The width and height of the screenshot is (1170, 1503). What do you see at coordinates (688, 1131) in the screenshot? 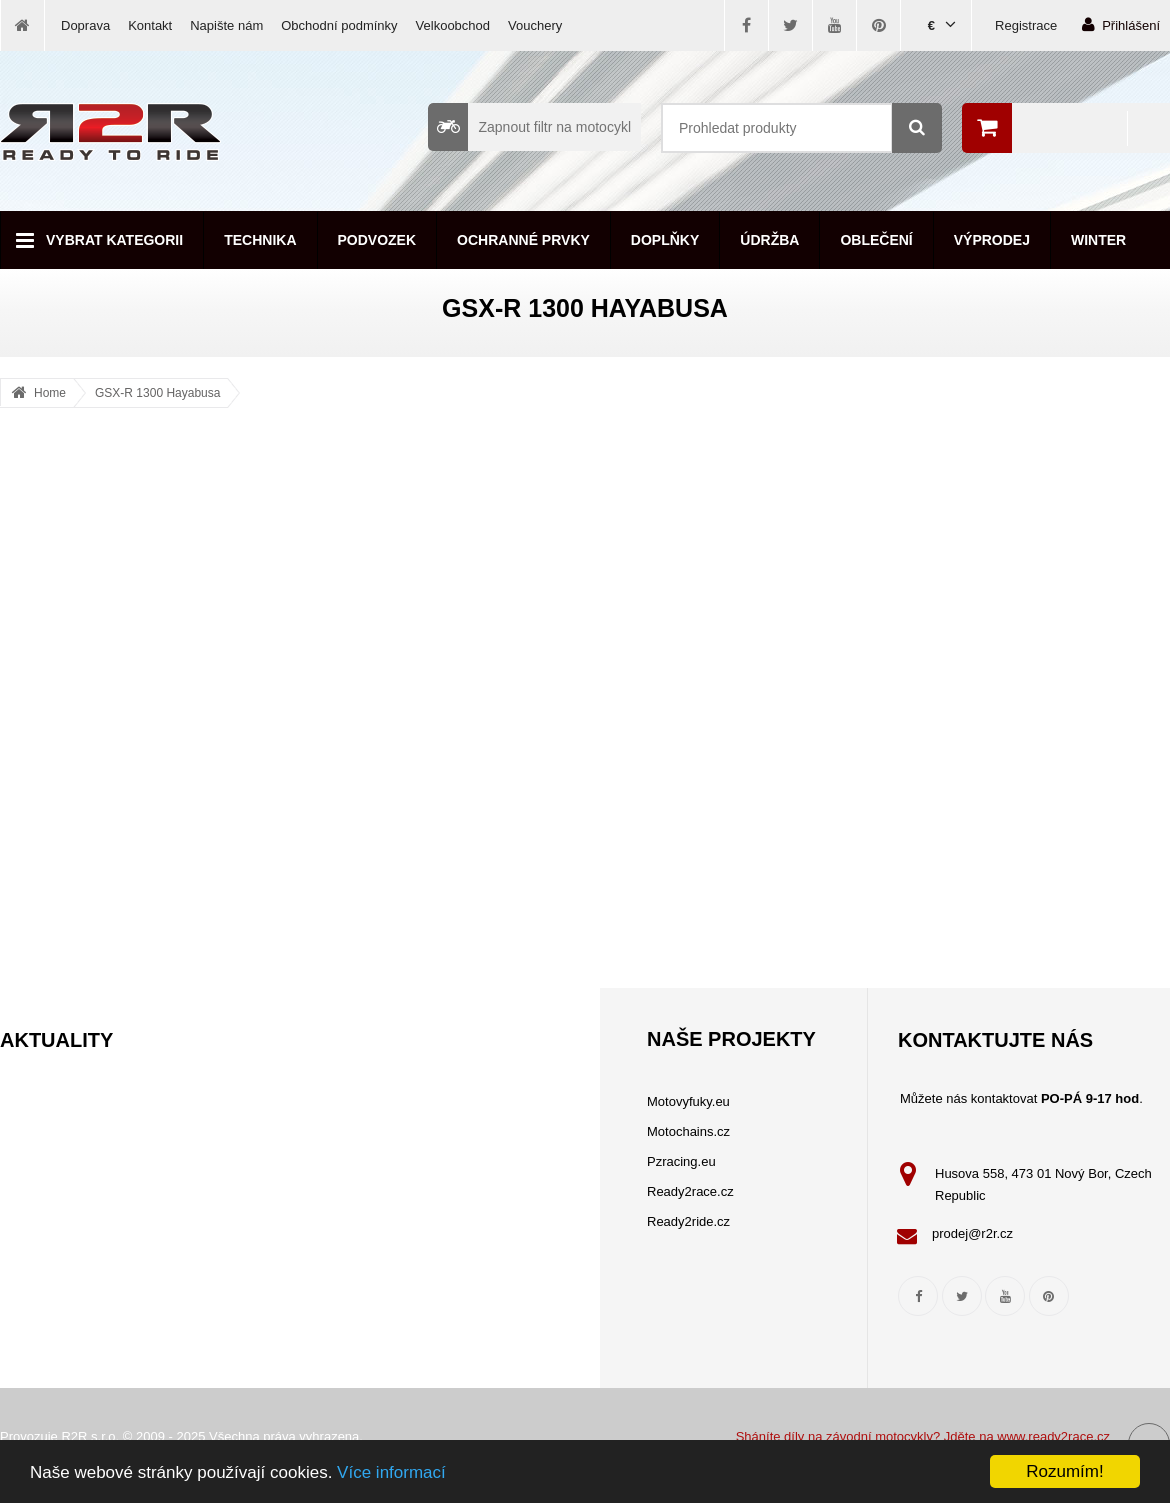
I see `Motochains.cz` at bounding box center [688, 1131].